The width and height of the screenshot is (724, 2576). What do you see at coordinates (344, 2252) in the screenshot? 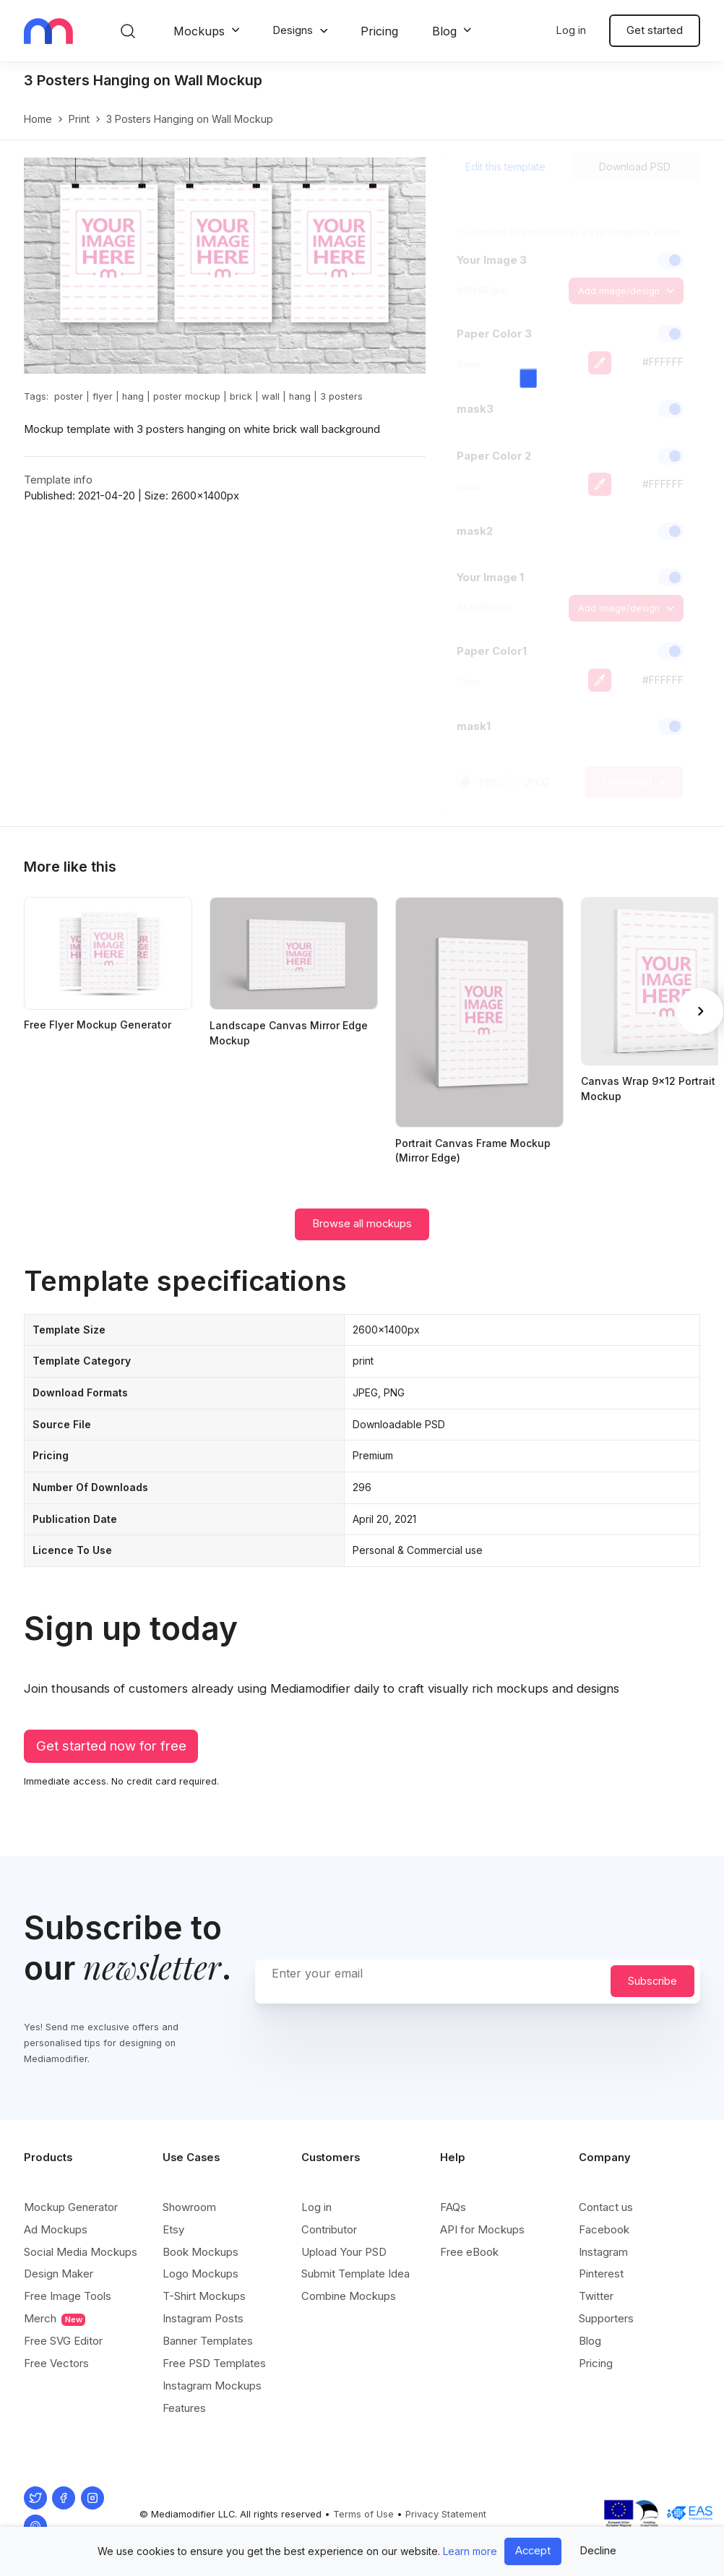
I see `Upload Your PSD` at bounding box center [344, 2252].